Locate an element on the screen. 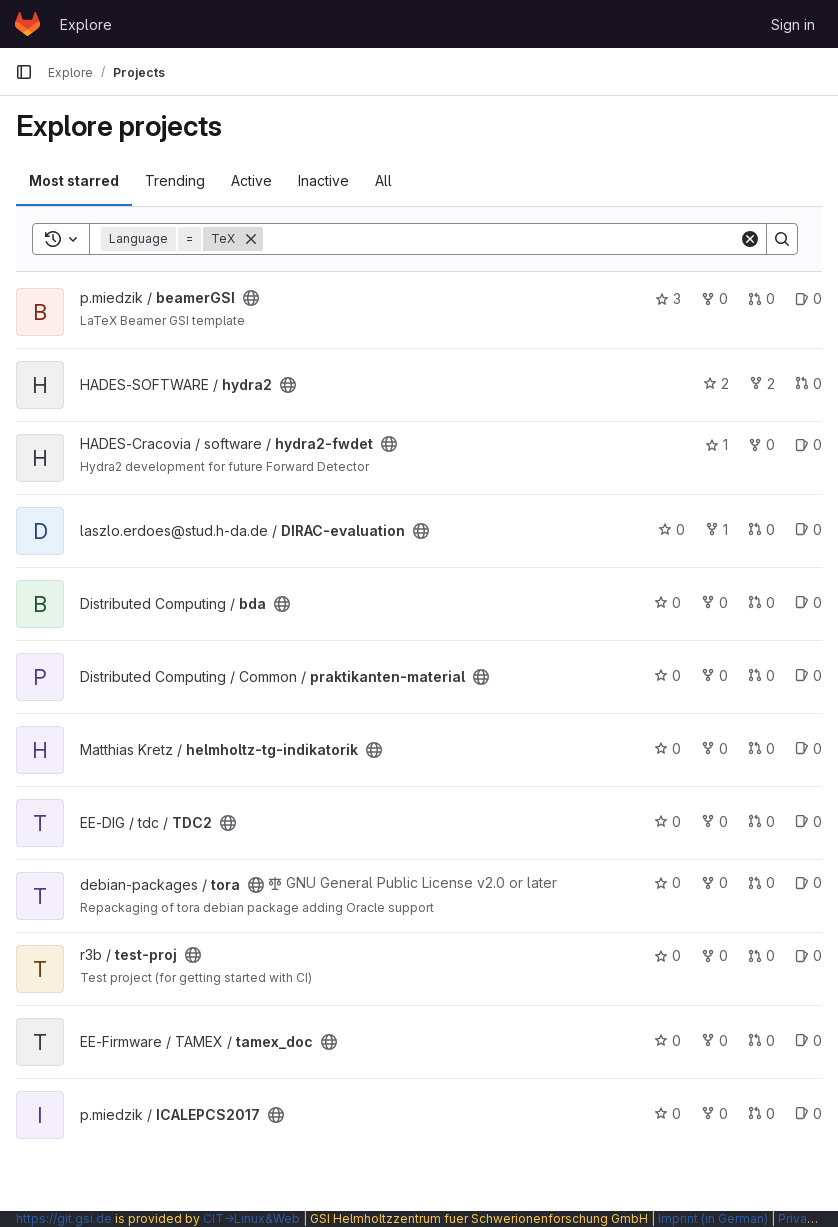  0 [DIRAC-evaluation has 0 open merge requests] is located at coordinates (761, 529).